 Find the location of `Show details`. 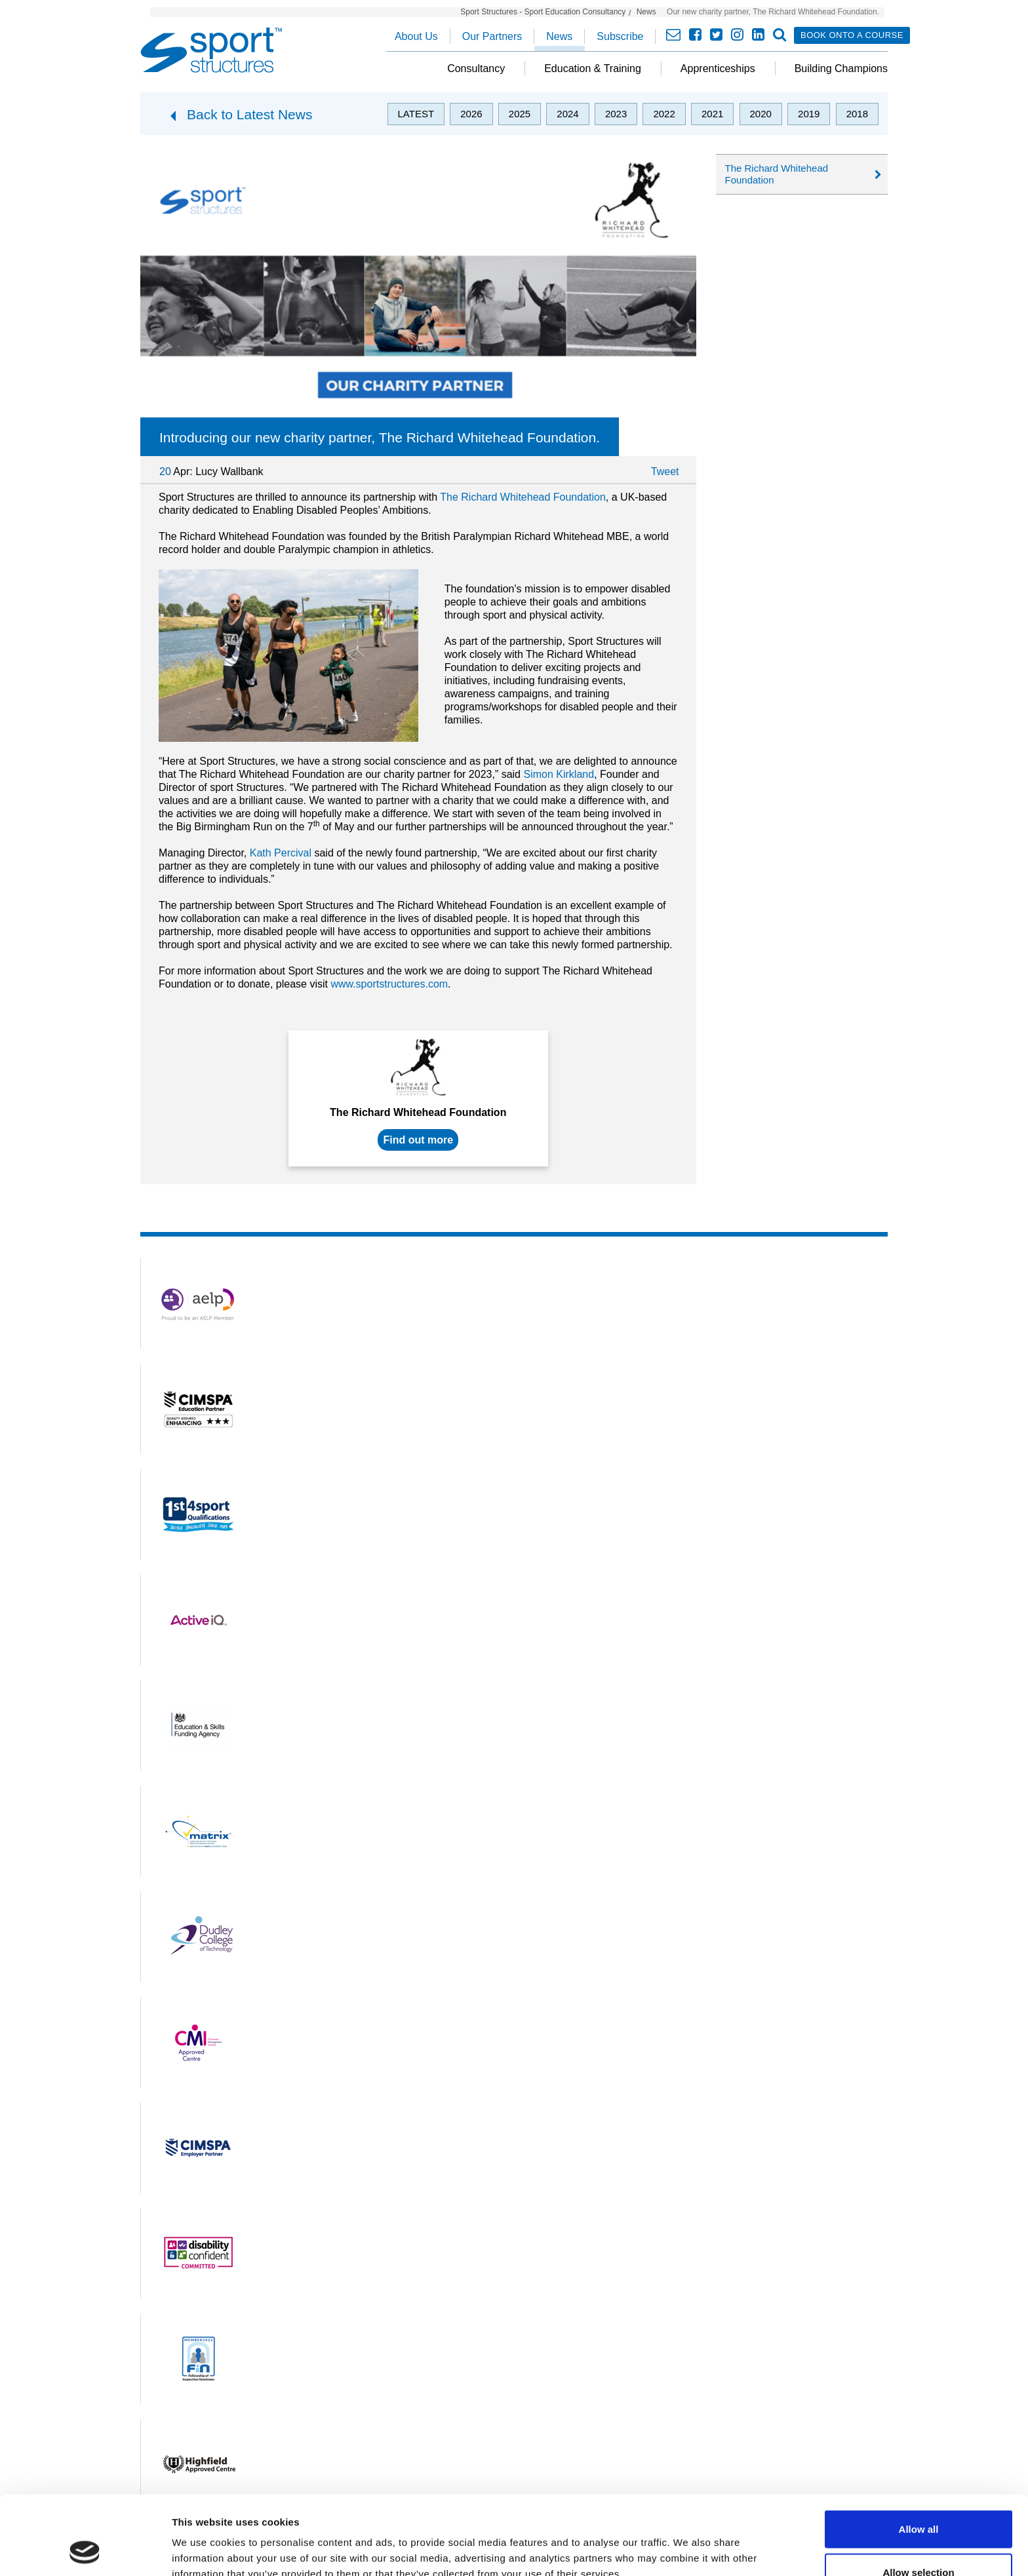

Show details is located at coordinates (688, 2542).